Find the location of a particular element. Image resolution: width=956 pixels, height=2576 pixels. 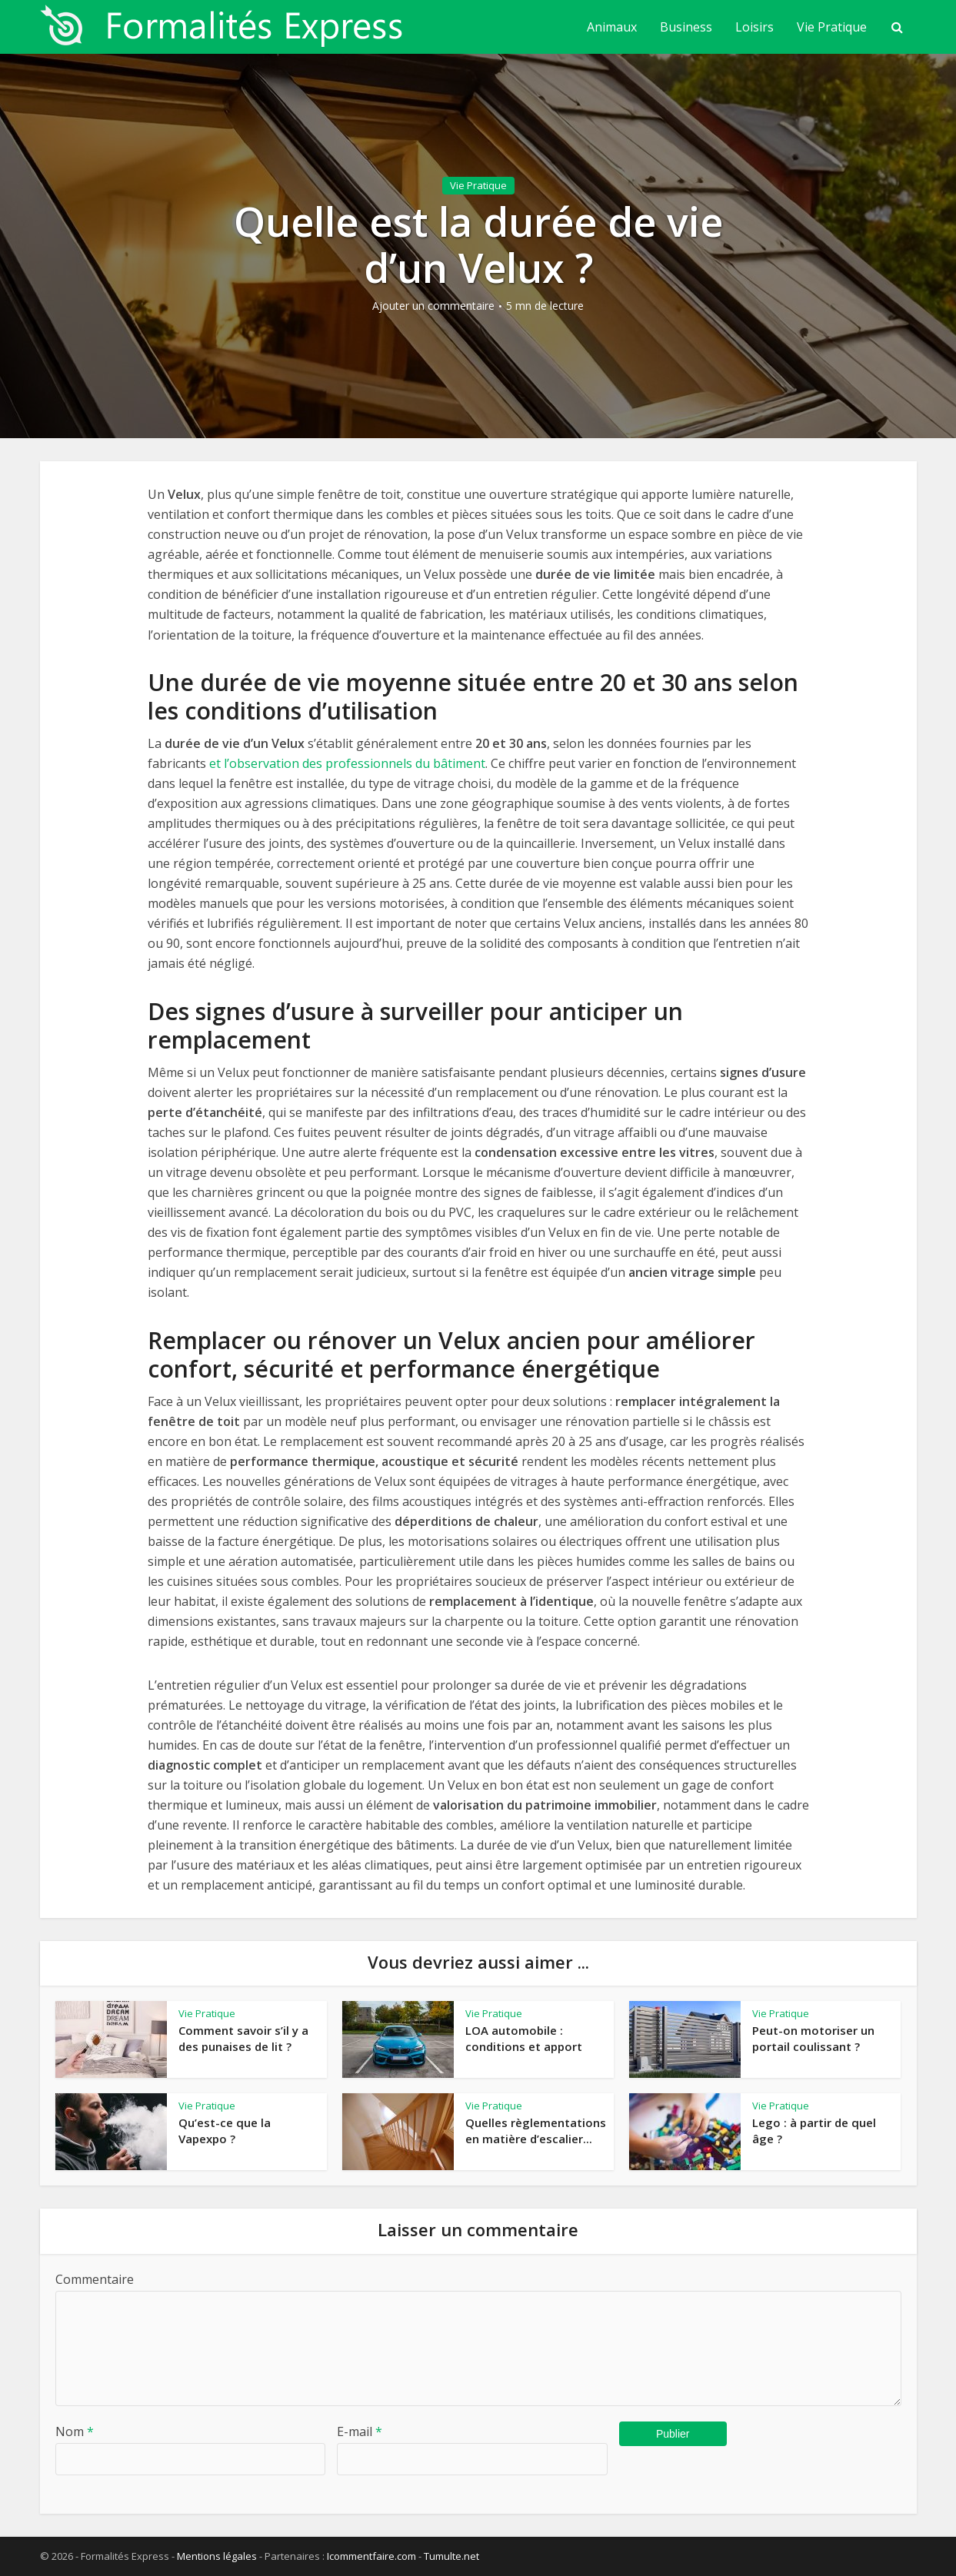

Vie Pratique is located at coordinates (832, 26).